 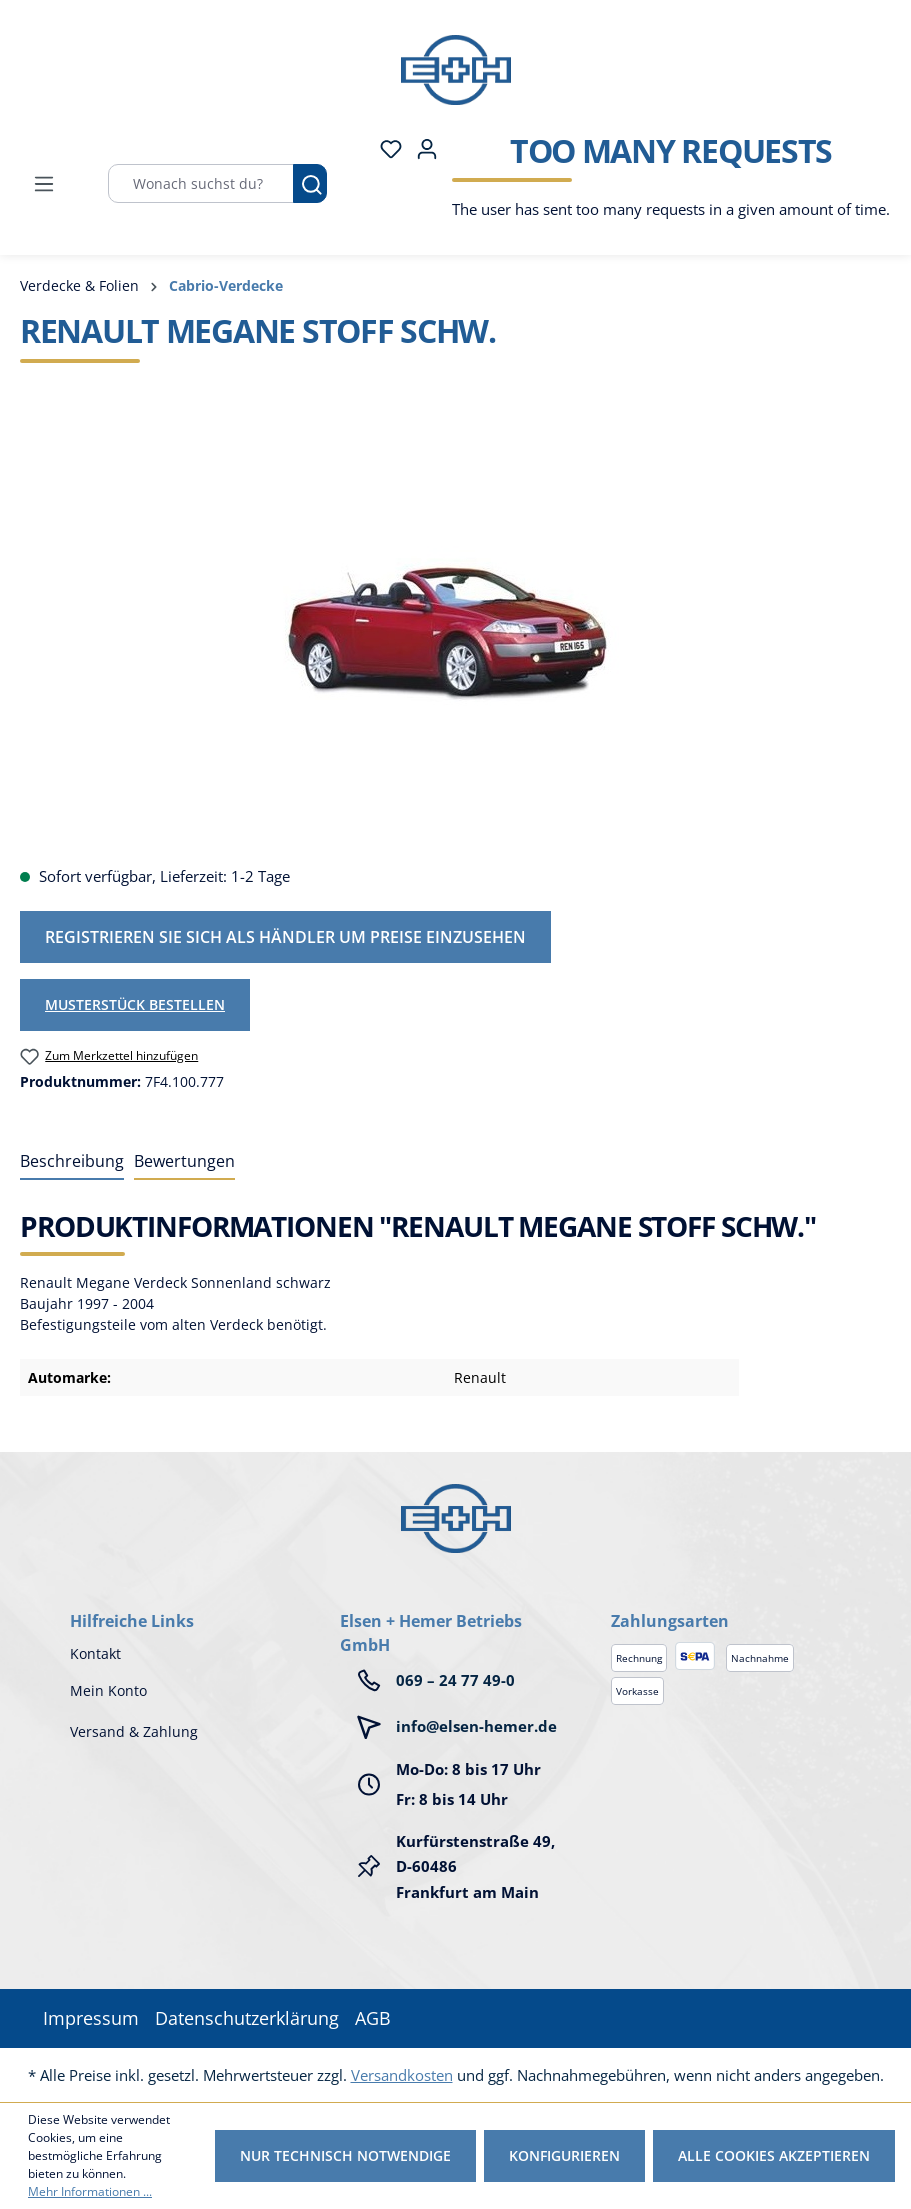 What do you see at coordinates (90, 2191) in the screenshot?
I see `Mehr Informationen ...` at bounding box center [90, 2191].